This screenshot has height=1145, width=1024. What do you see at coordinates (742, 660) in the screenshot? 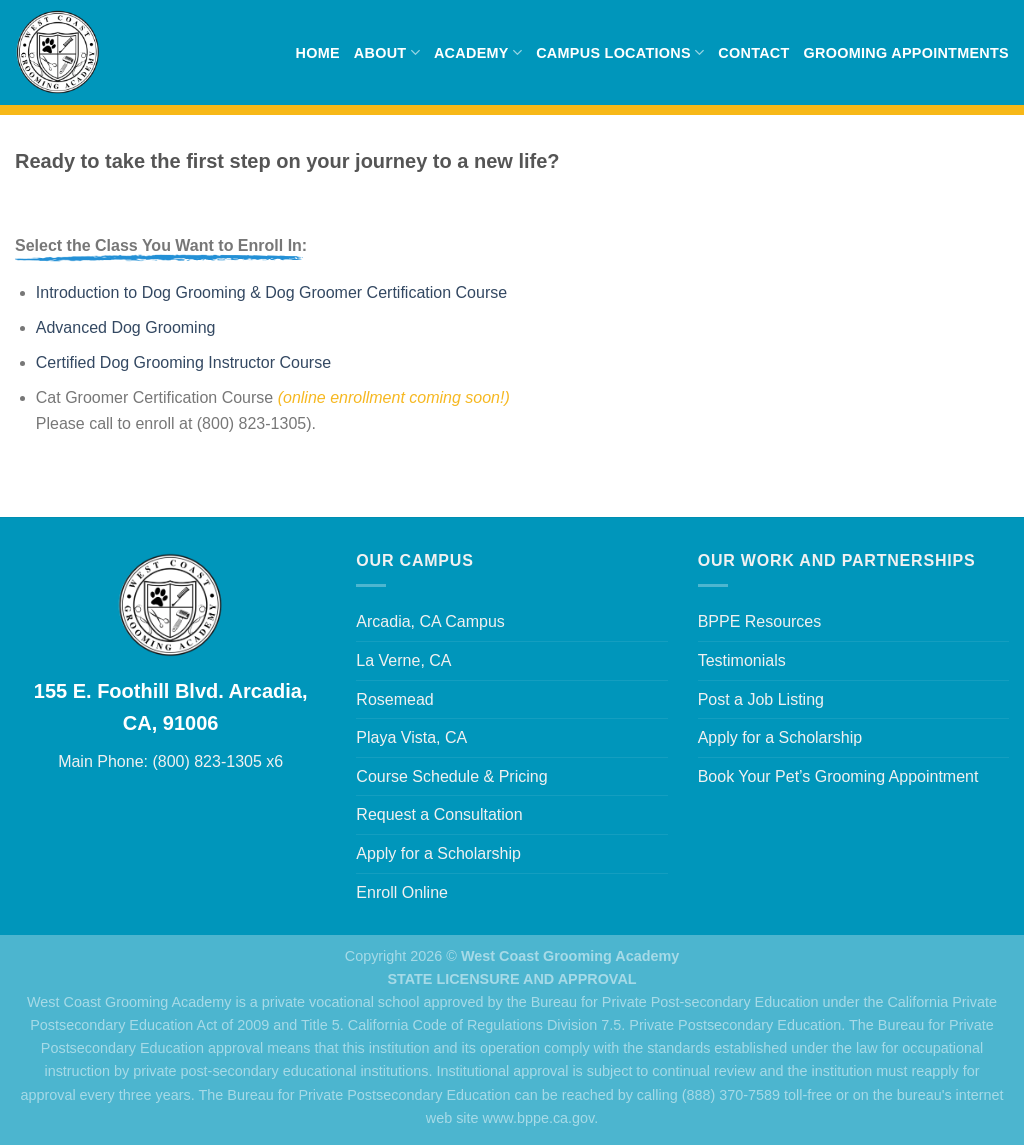
I see `Testimonials` at bounding box center [742, 660].